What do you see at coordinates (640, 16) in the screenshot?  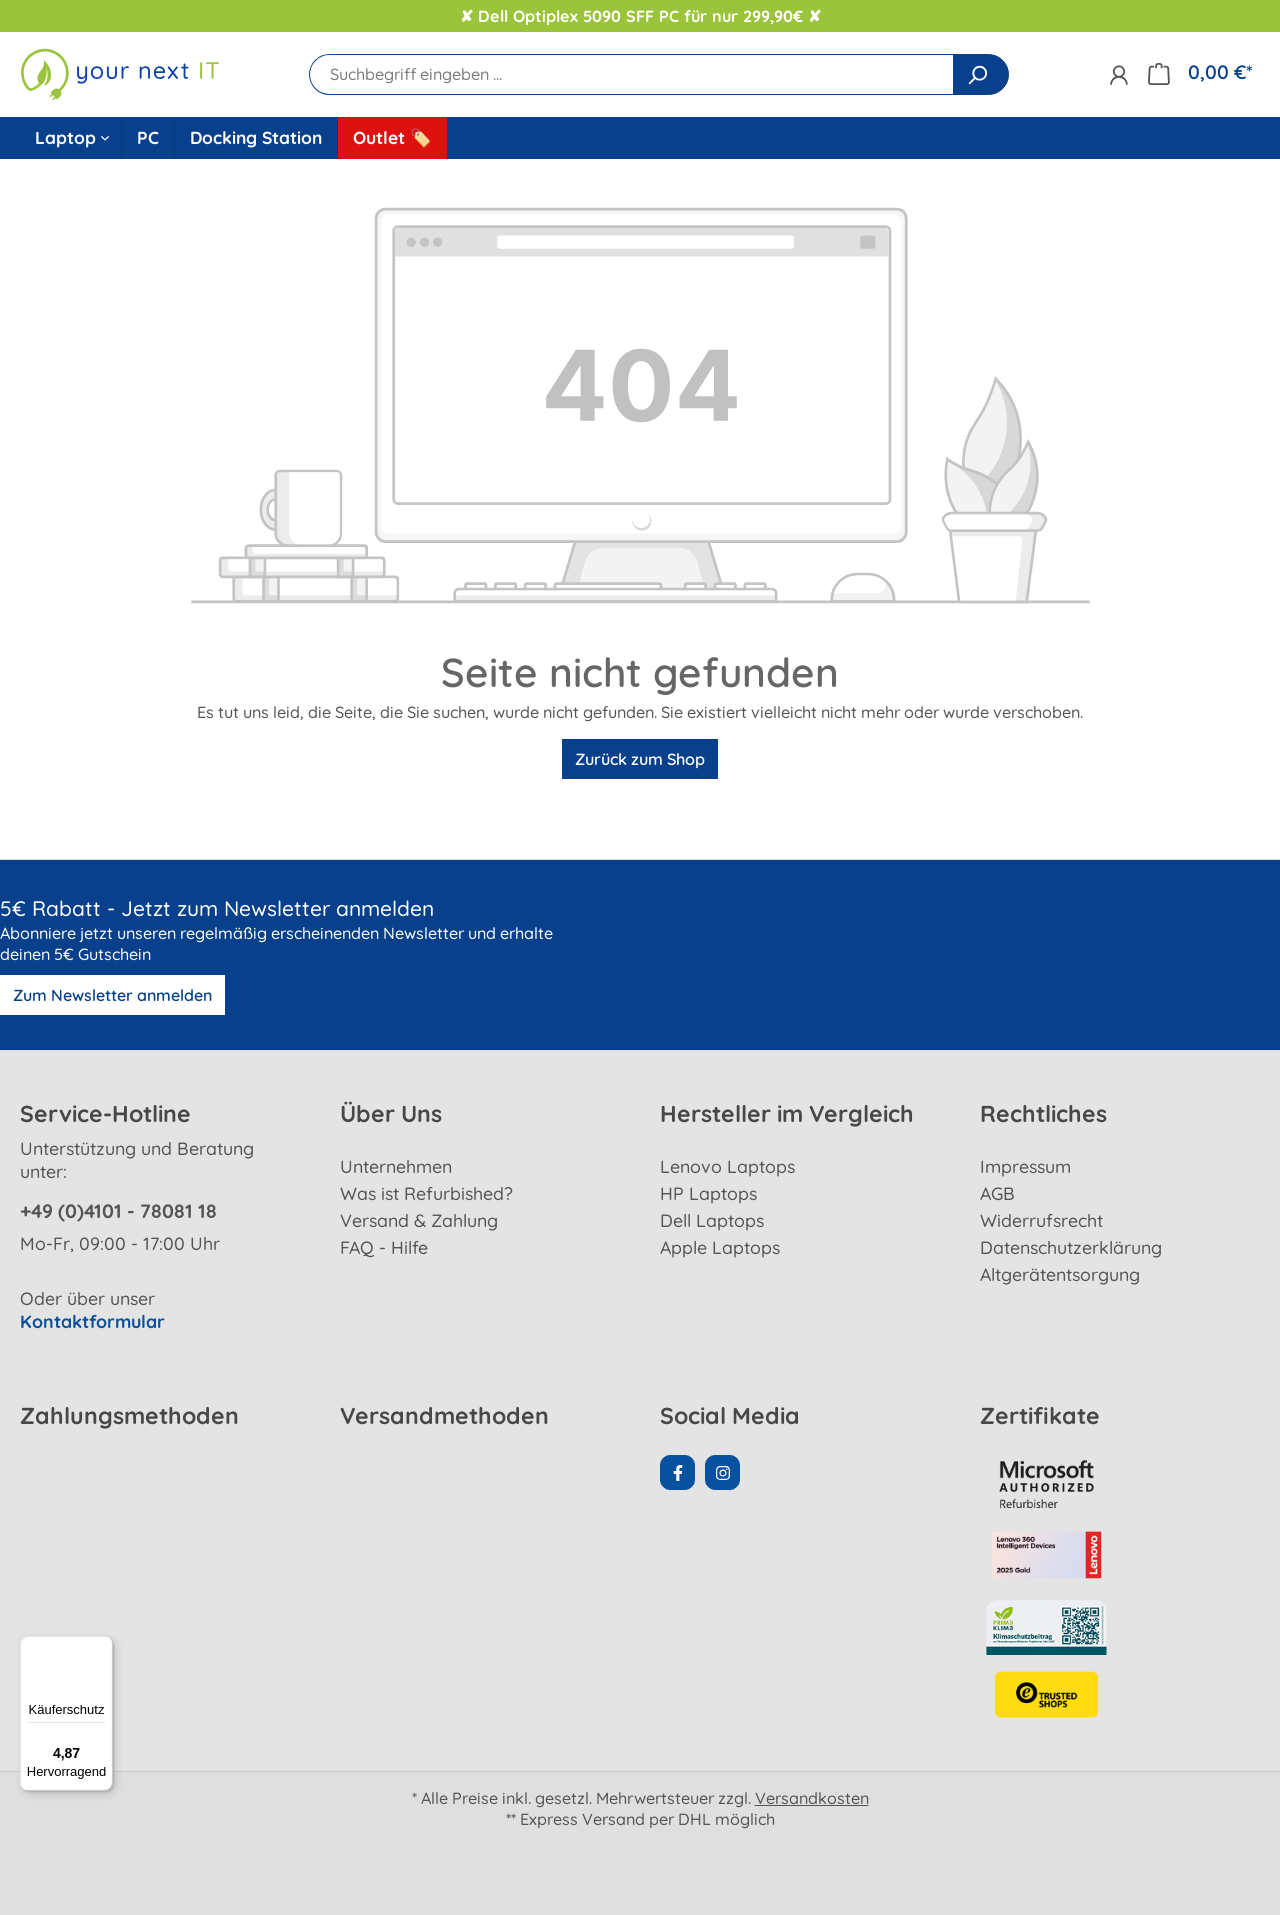 I see `✘ Dell Optiplex 5090 SFF PC für nur 299,90€ ✘` at bounding box center [640, 16].